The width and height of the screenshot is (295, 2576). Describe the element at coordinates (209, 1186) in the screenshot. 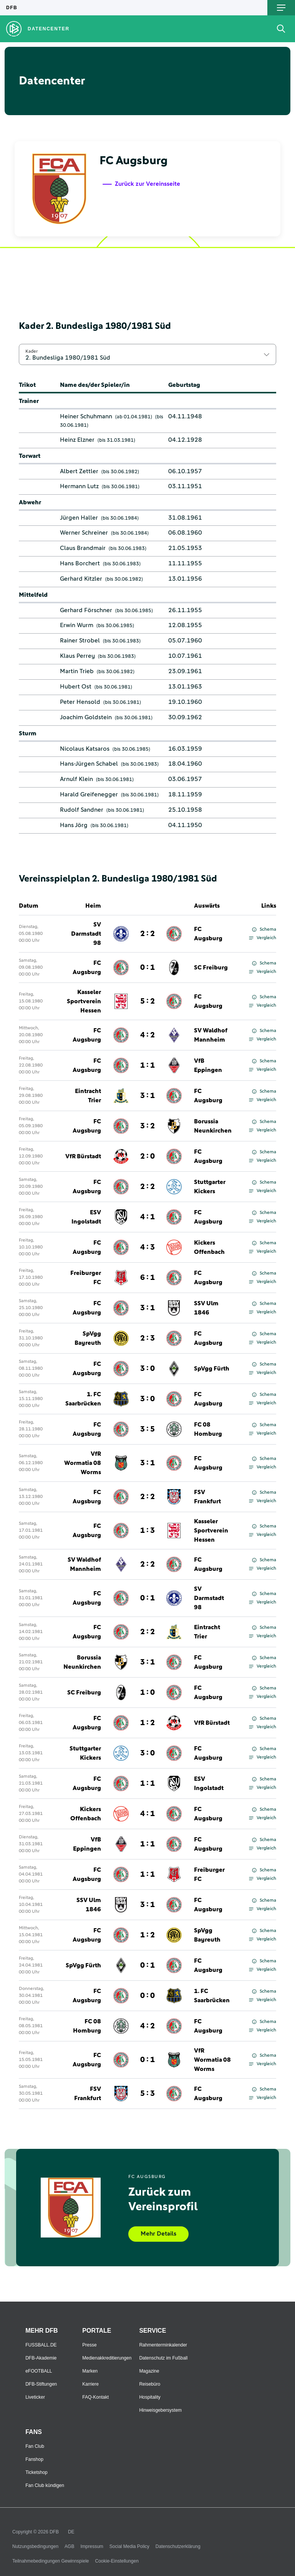

I see `Stuttgarter Kickers` at that location.